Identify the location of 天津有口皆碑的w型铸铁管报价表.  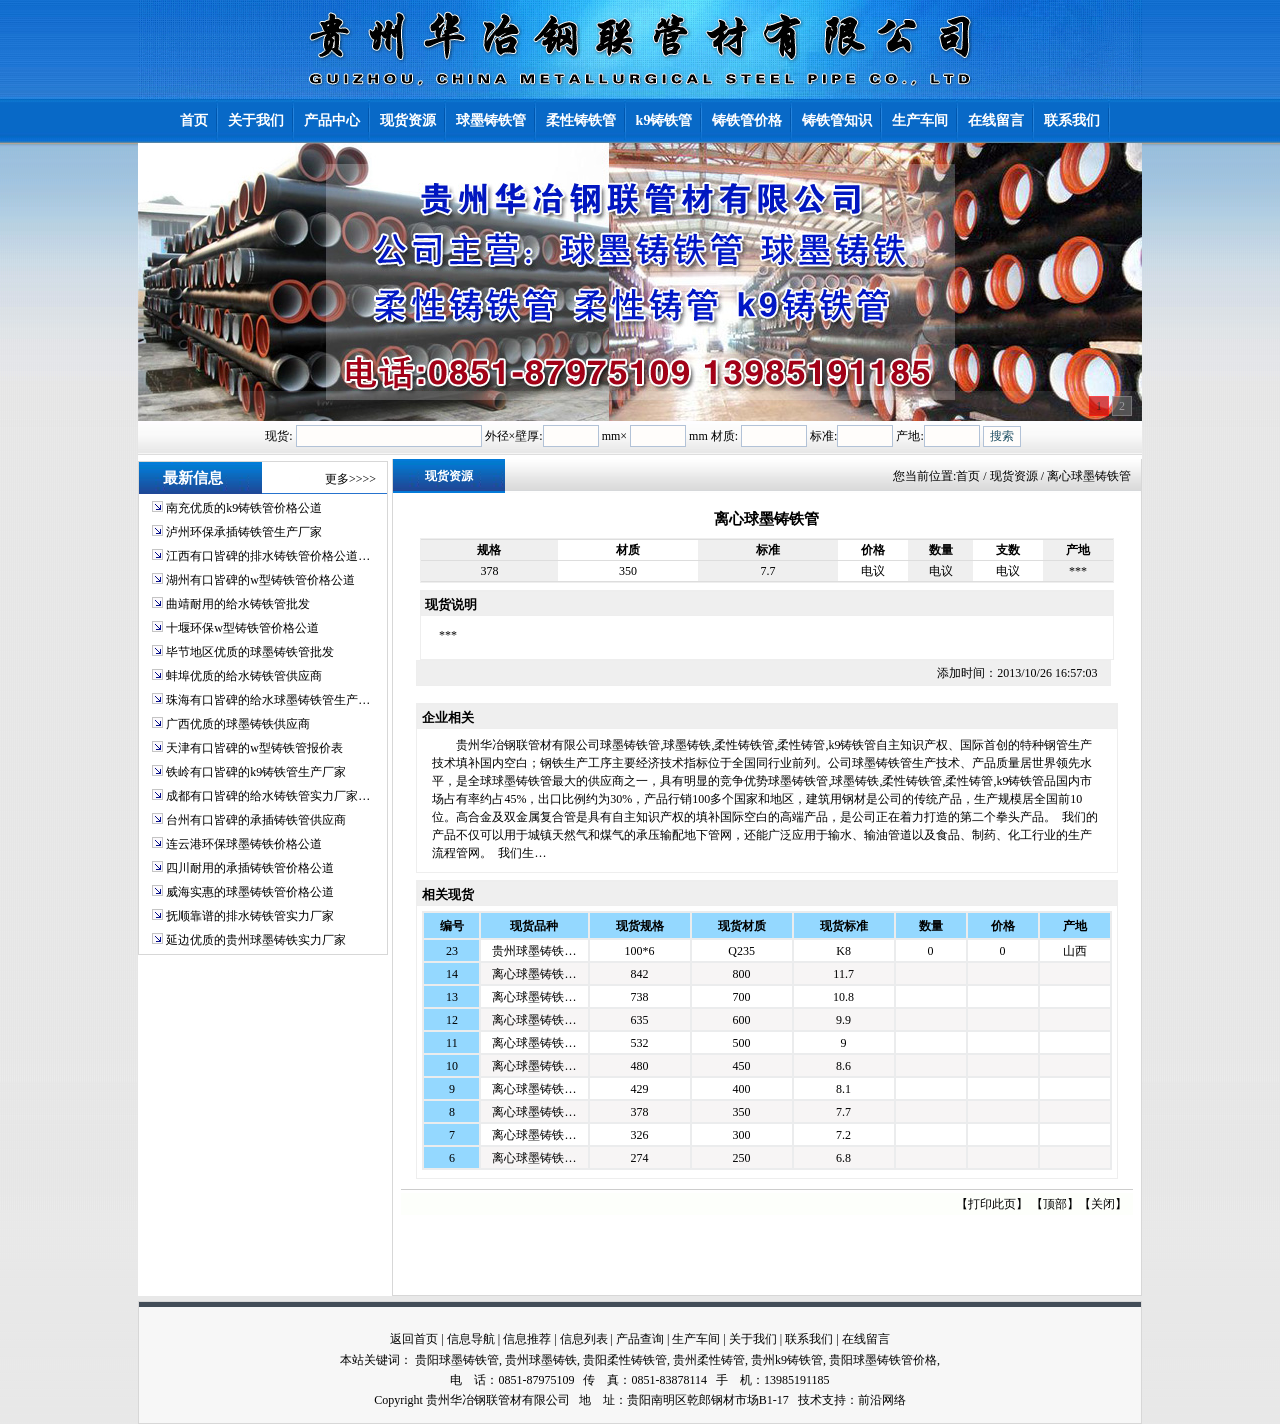
(254, 748).